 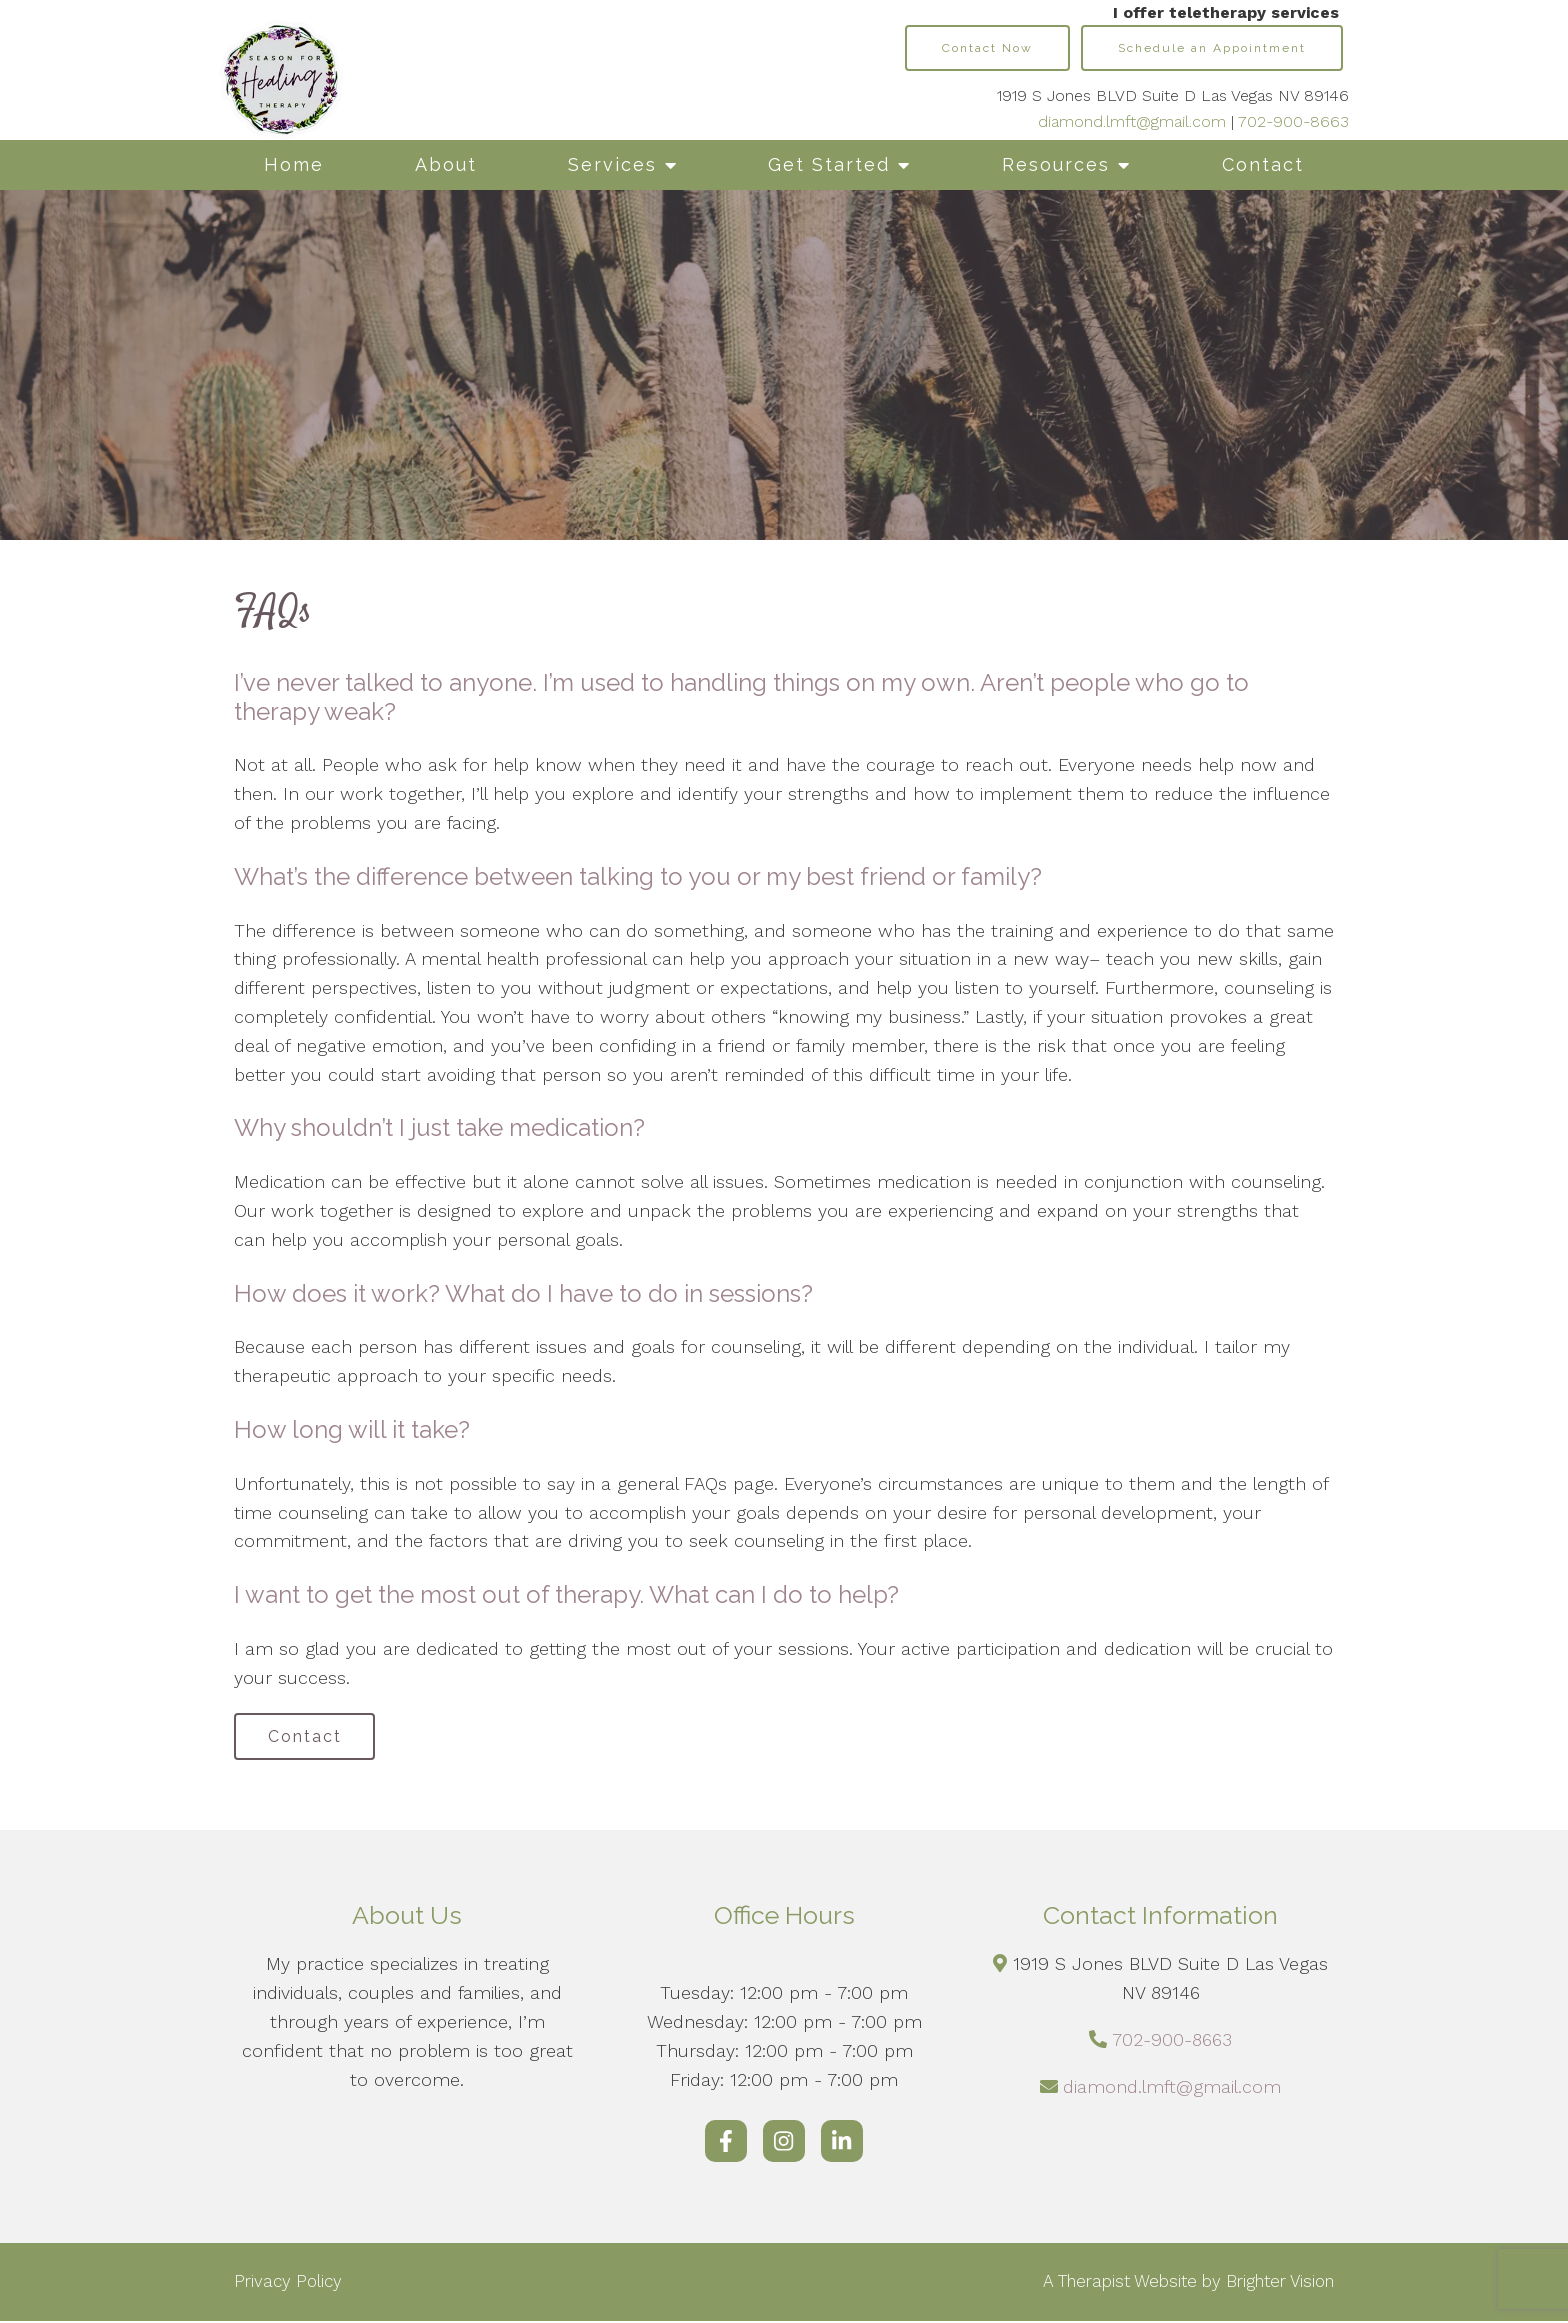 What do you see at coordinates (612, 164) in the screenshot?
I see `Services` at bounding box center [612, 164].